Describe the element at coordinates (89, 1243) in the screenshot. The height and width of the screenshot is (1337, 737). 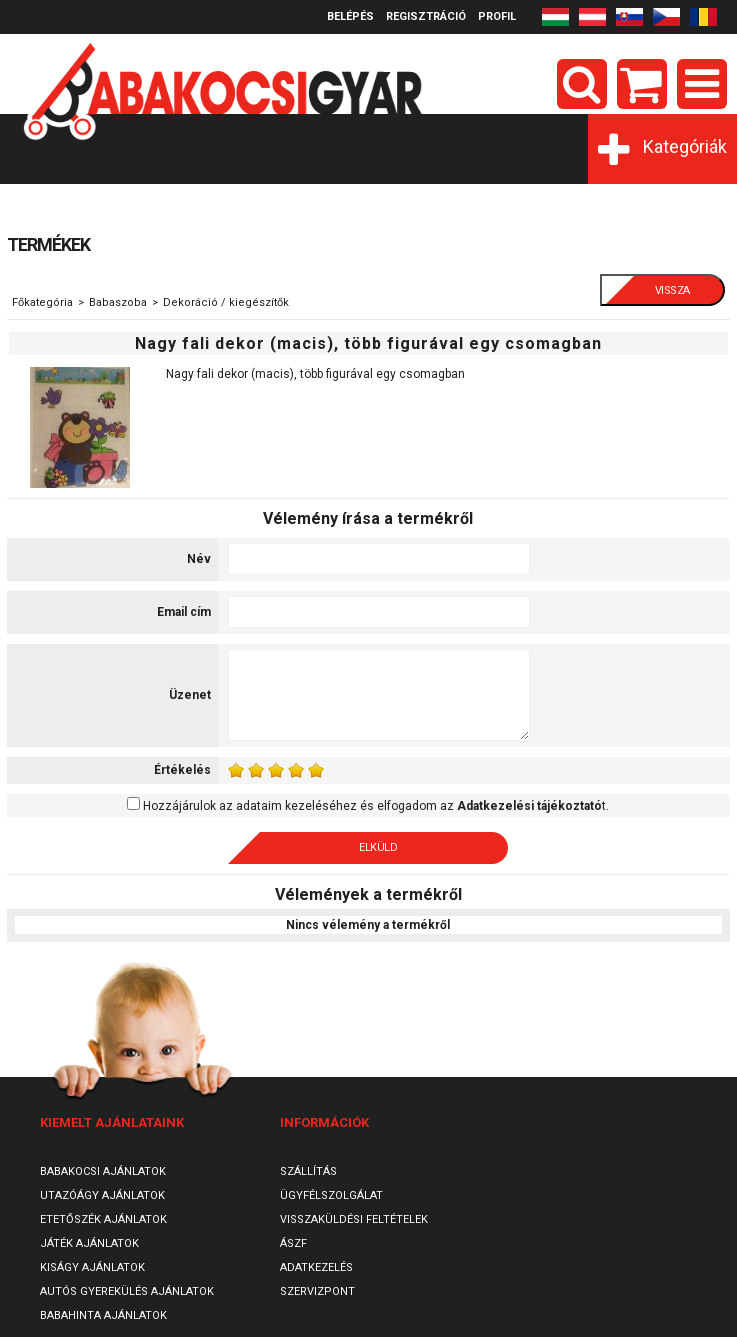
I see `Játék ajánlatok` at that location.